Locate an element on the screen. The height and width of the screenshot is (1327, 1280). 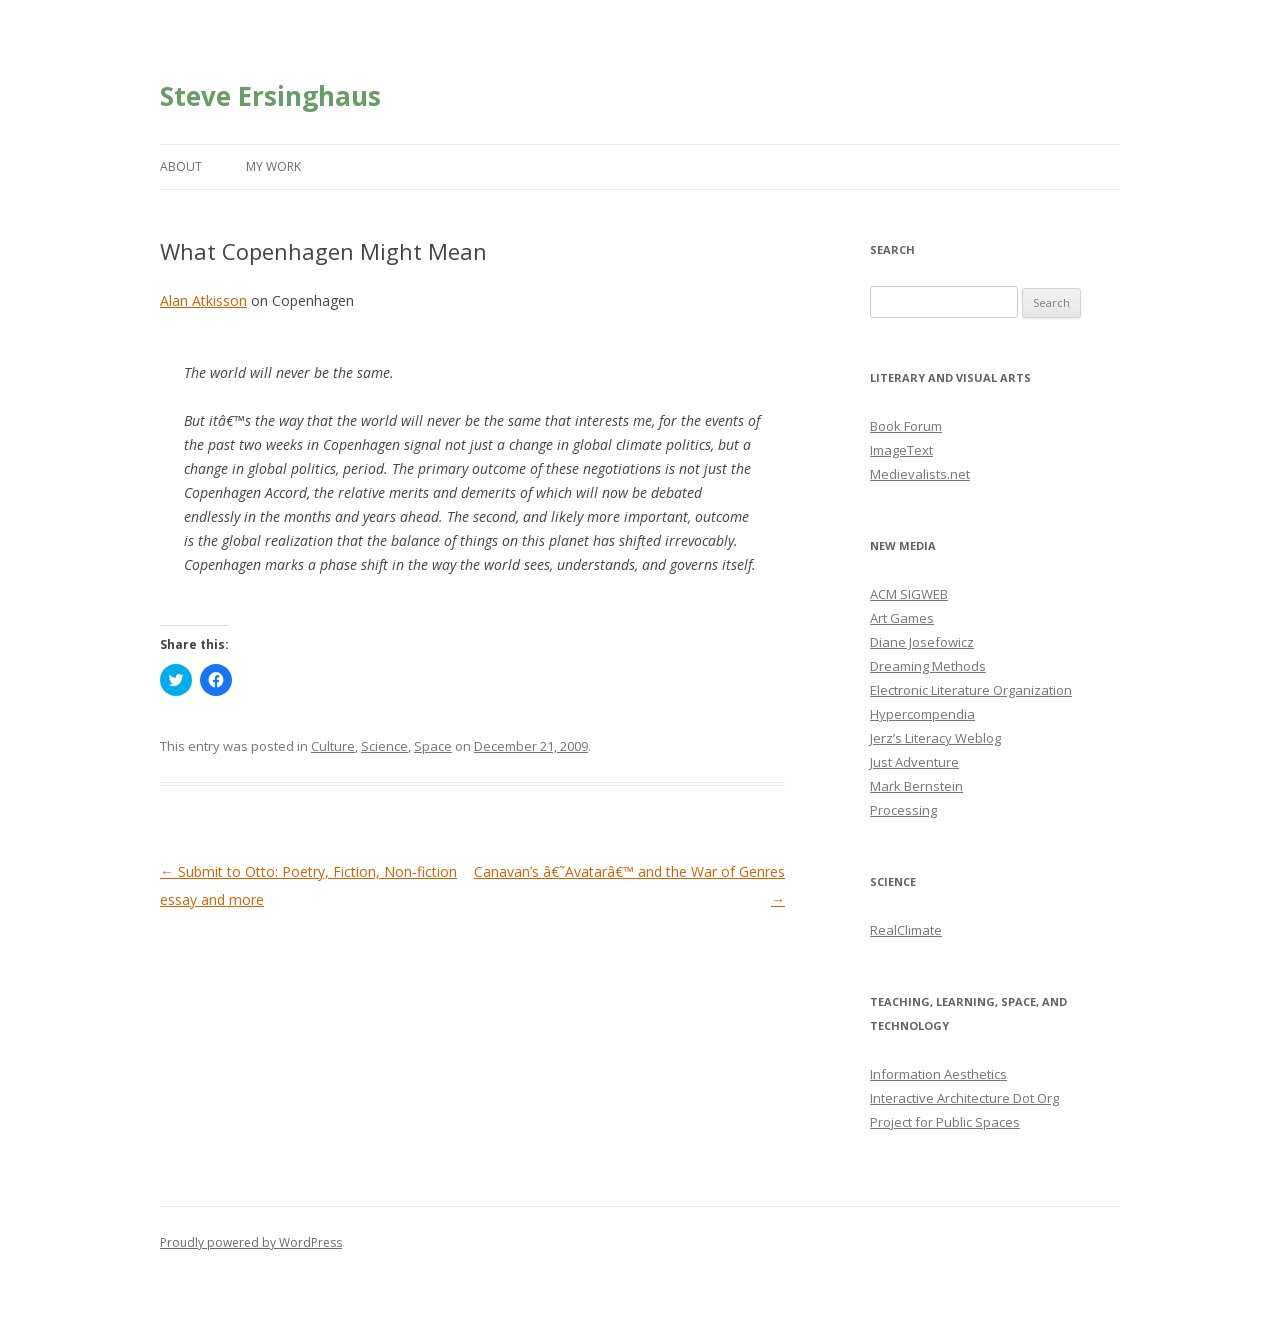
Information Aesthetics is located at coordinates (938, 1074).